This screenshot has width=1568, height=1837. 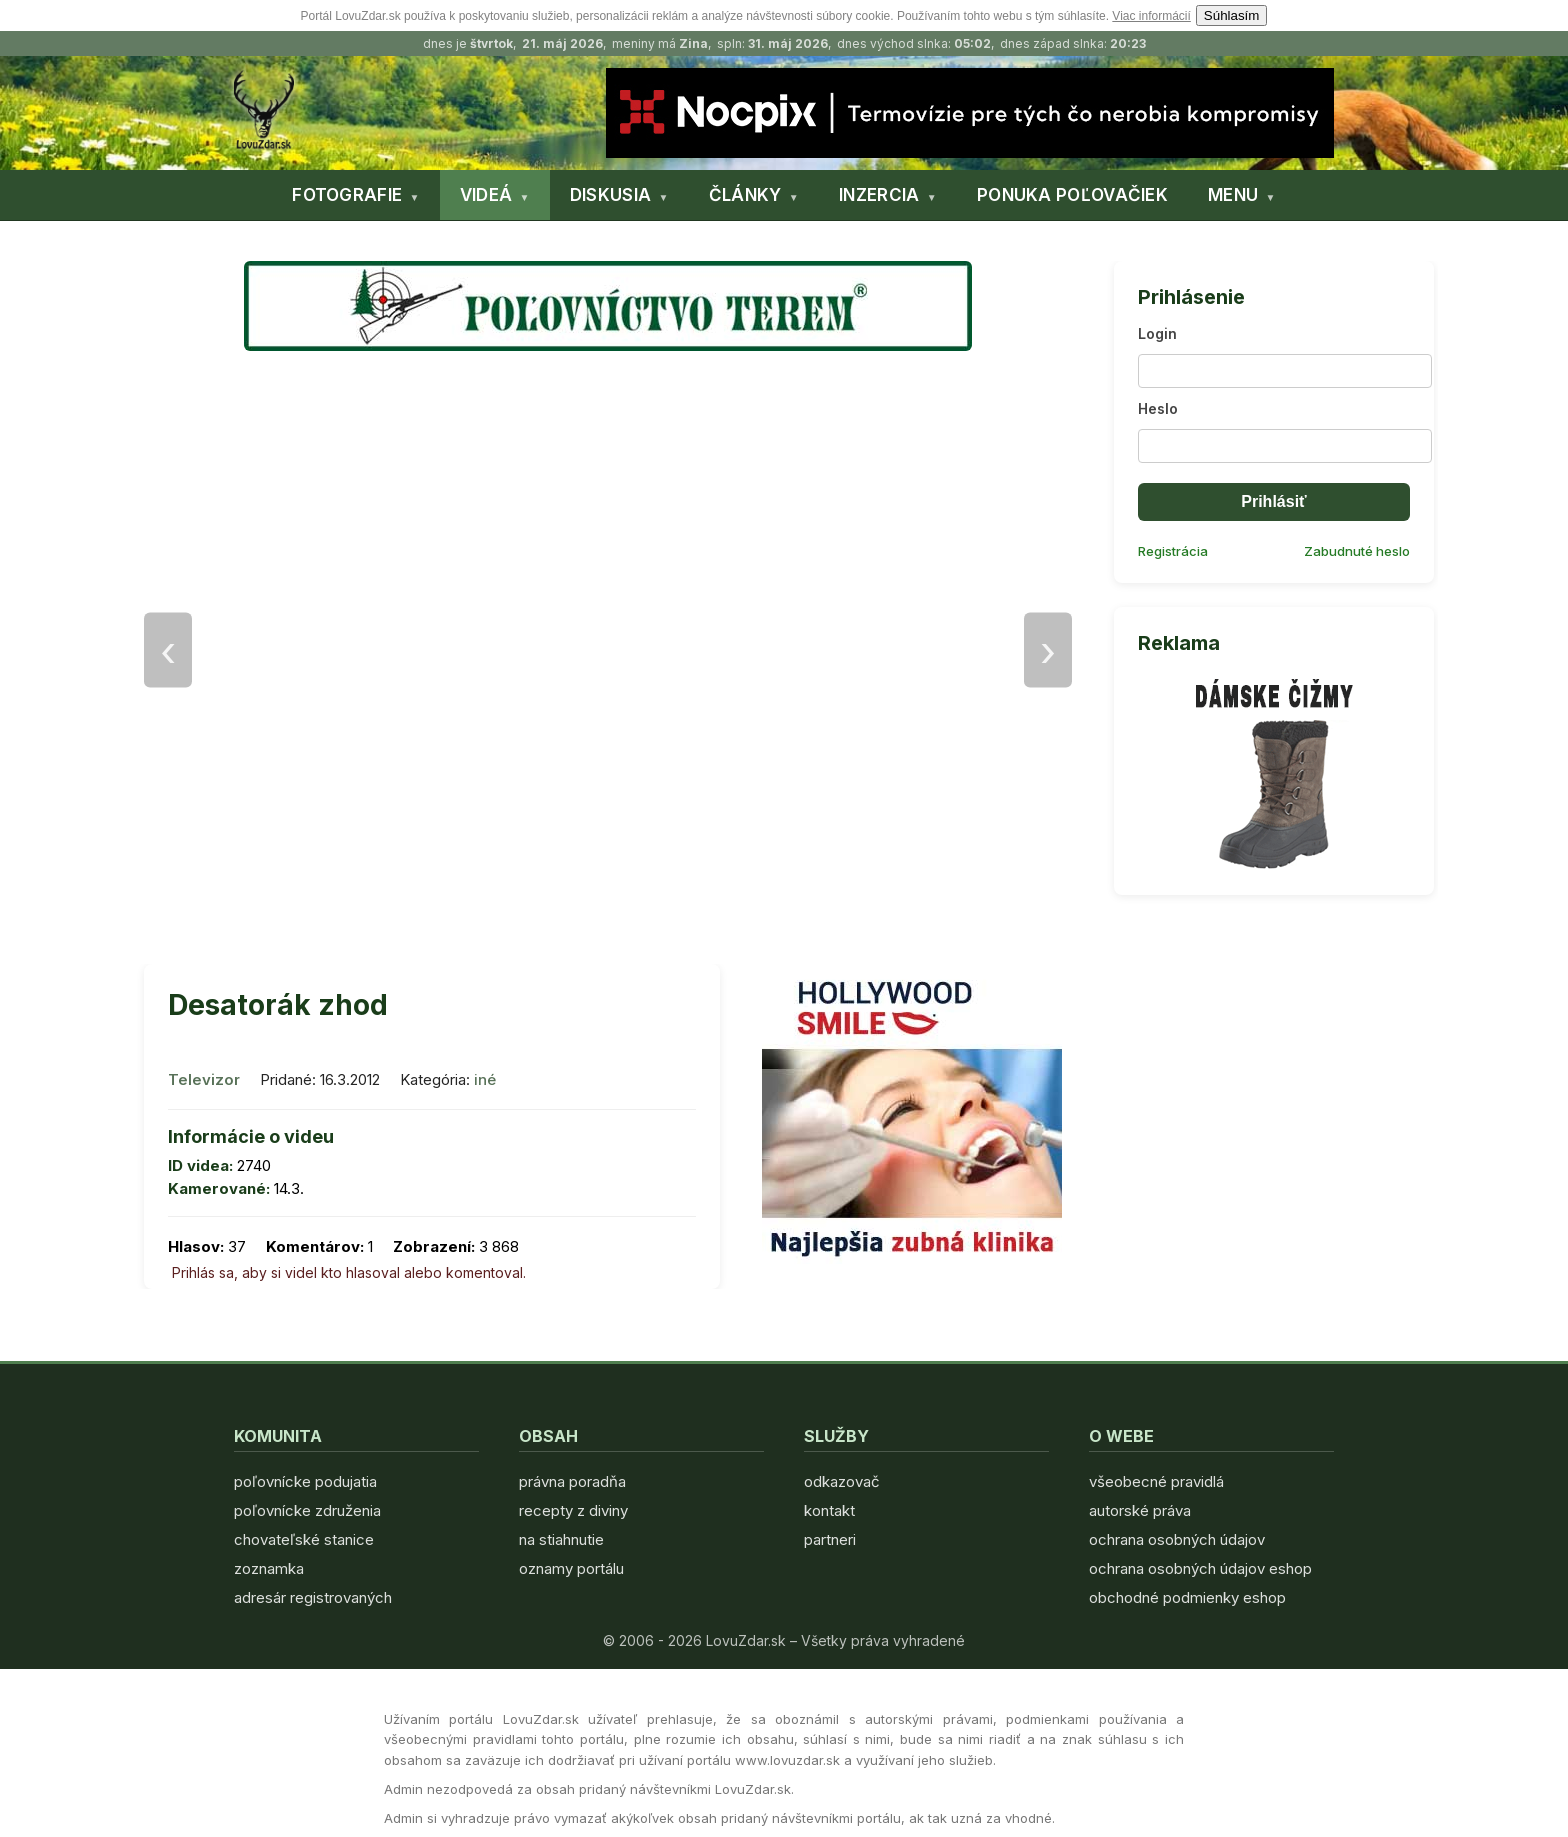 I want to click on zoznamka, so click(x=269, y=1568).